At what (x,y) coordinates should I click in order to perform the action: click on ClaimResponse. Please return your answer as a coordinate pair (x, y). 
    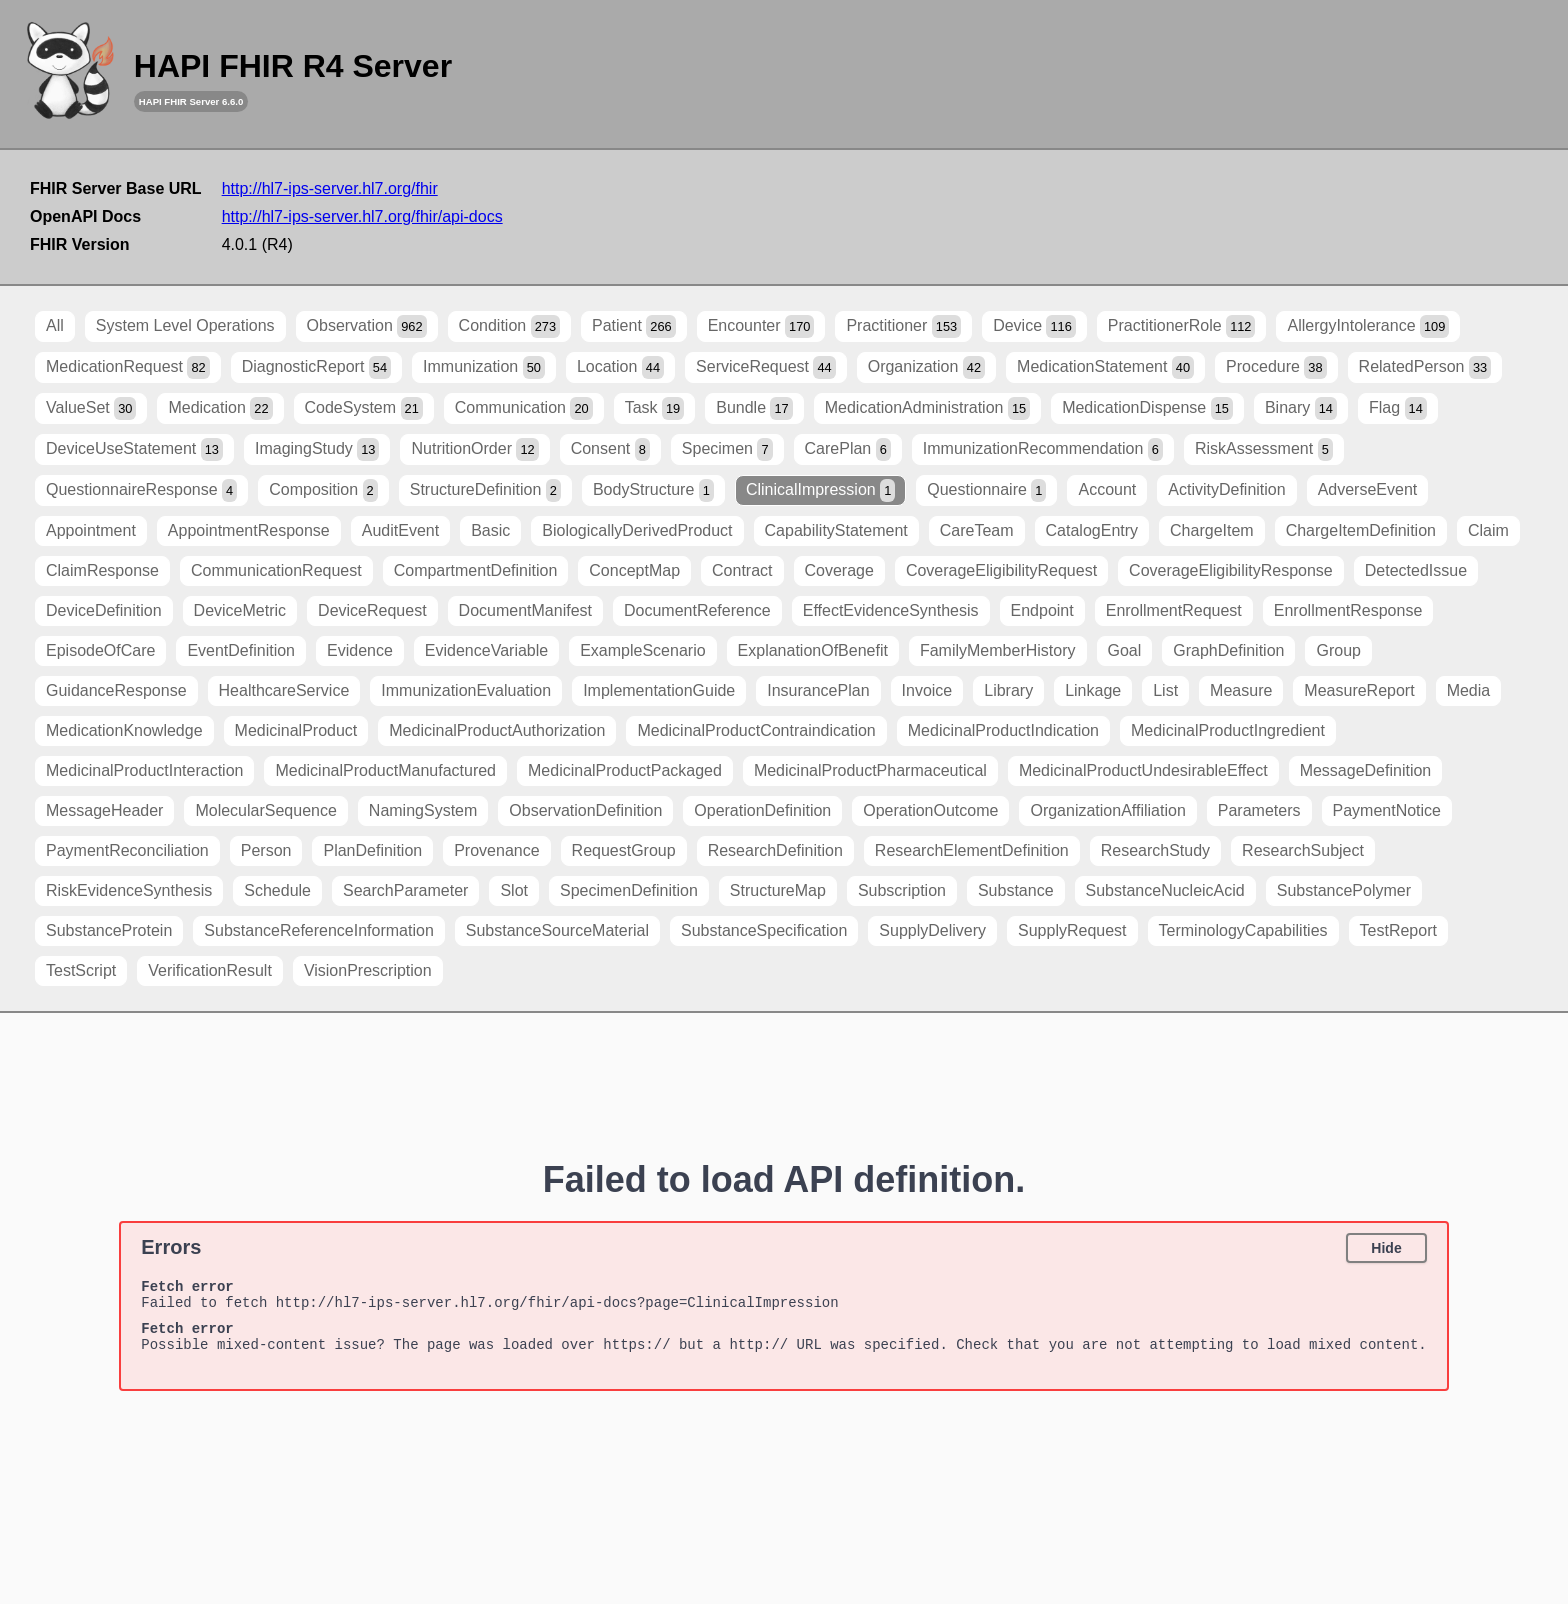
    Looking at the image, I should click on (102, 570).